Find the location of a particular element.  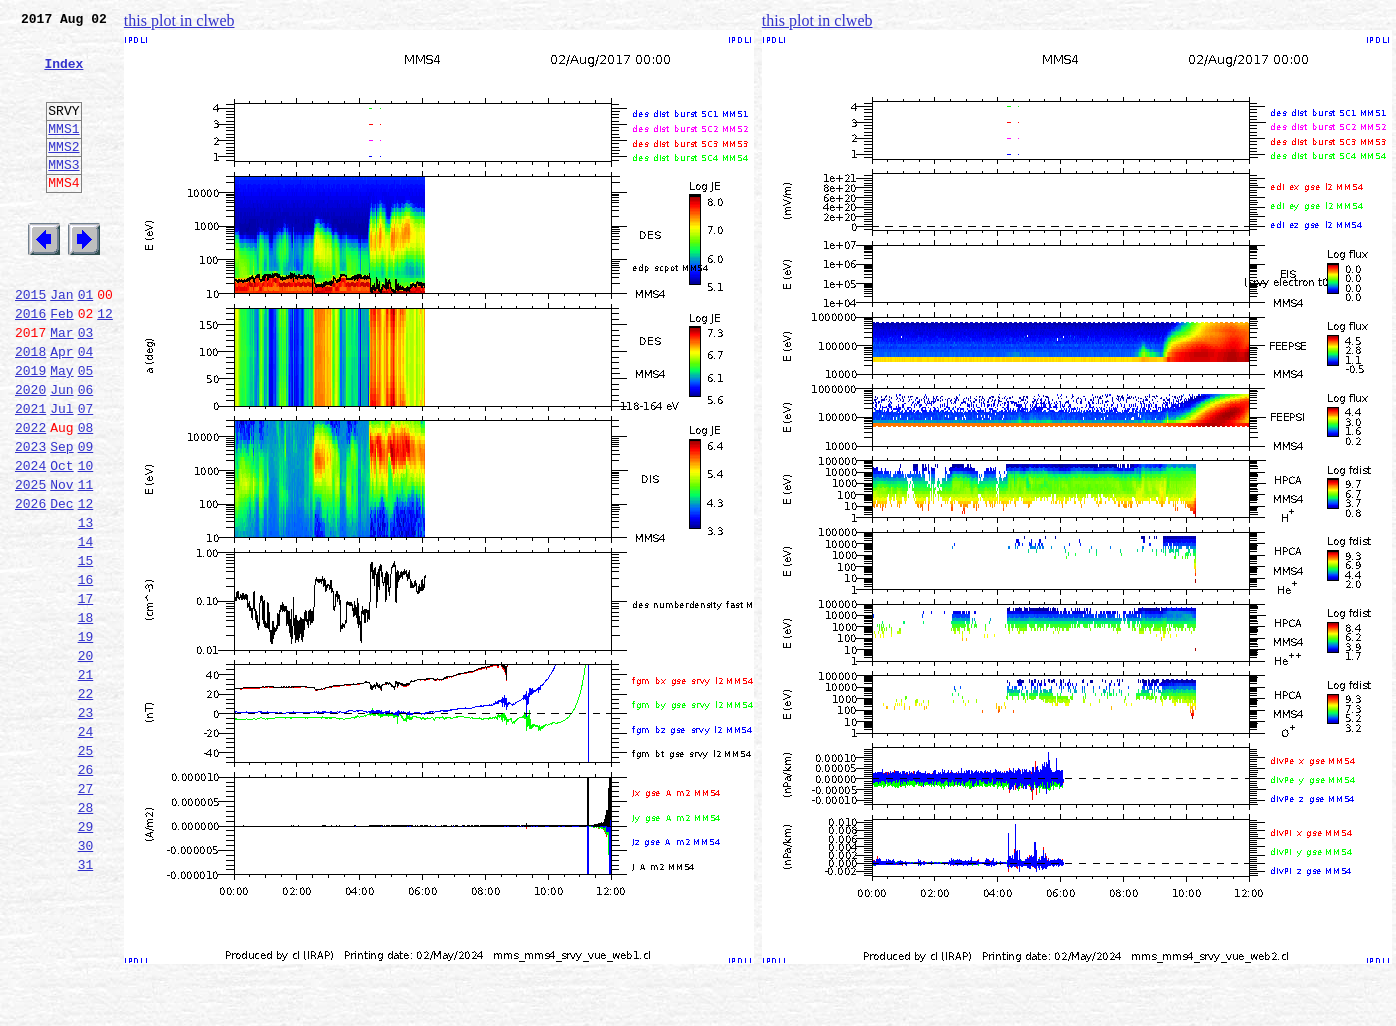

Sep is located at coordinates (61, 518).